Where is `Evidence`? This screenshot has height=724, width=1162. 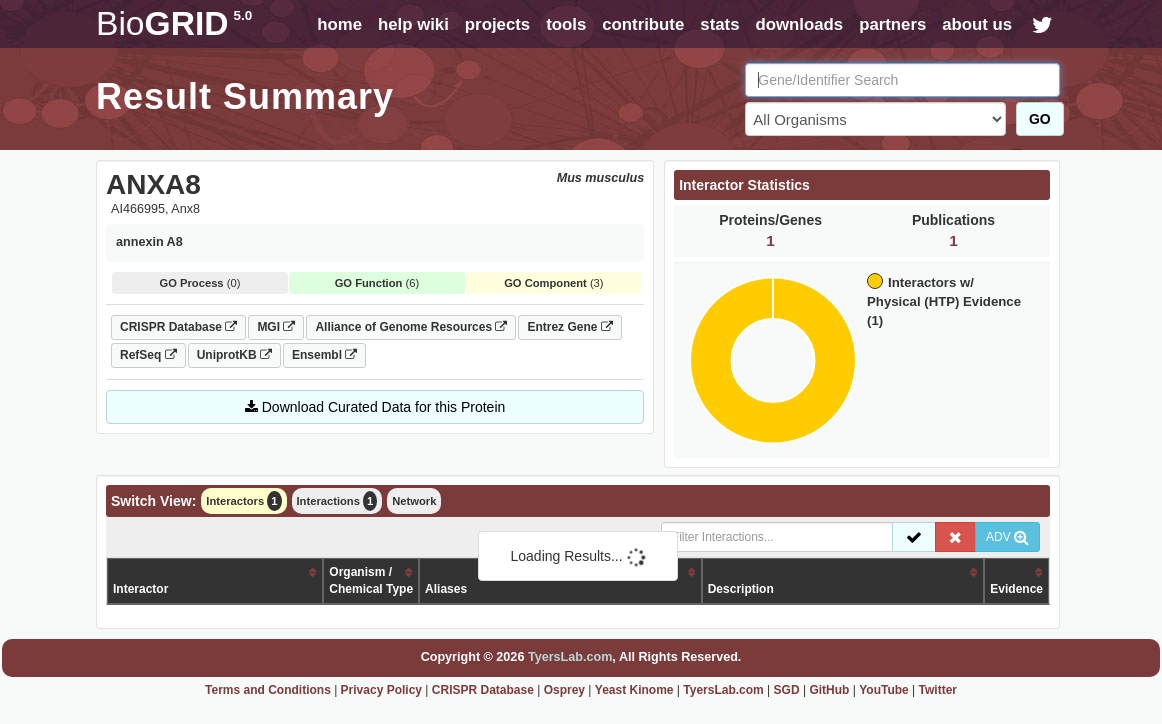 Evidence is located at coordinates (1016, 589).